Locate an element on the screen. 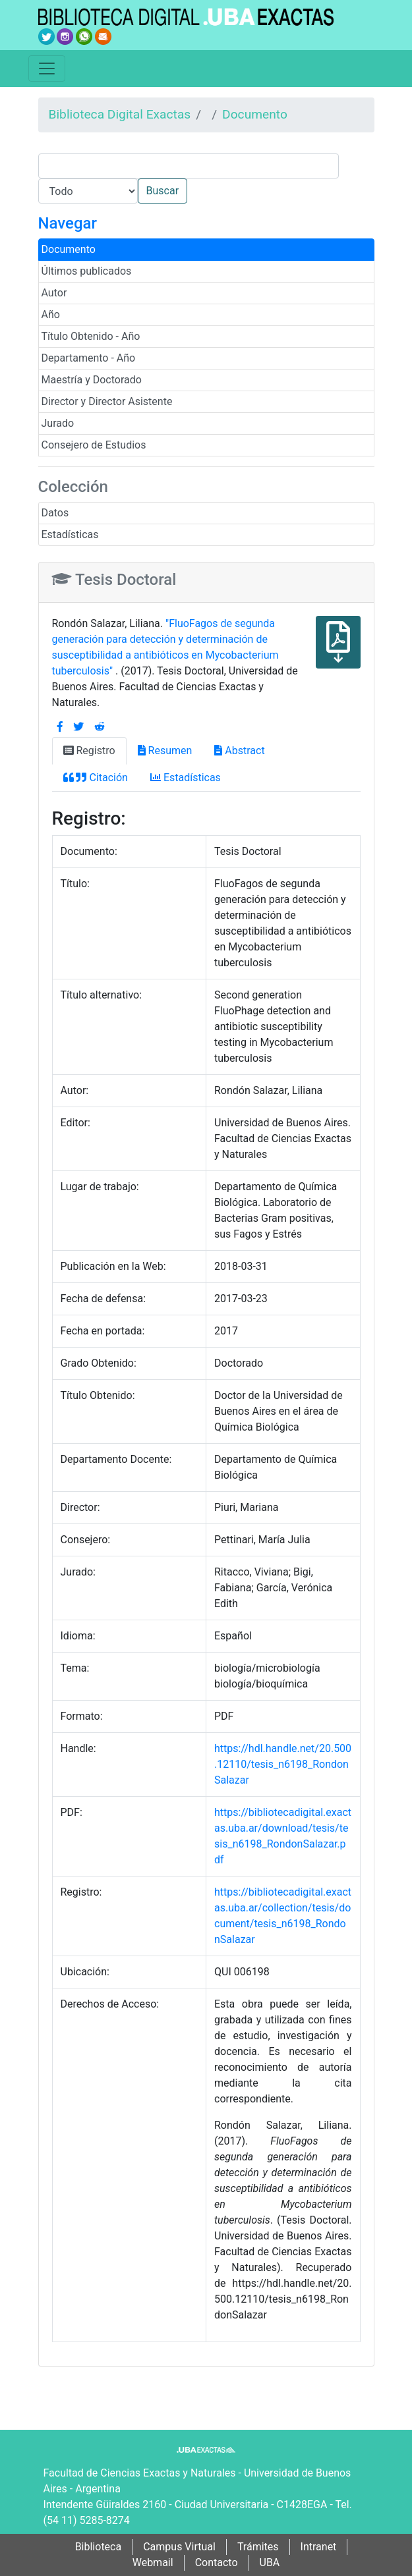 Image resolution: width=412 pixels, height=2576 pixels. Biblioteca Digital Exactas is located at coordinates (120, 114).